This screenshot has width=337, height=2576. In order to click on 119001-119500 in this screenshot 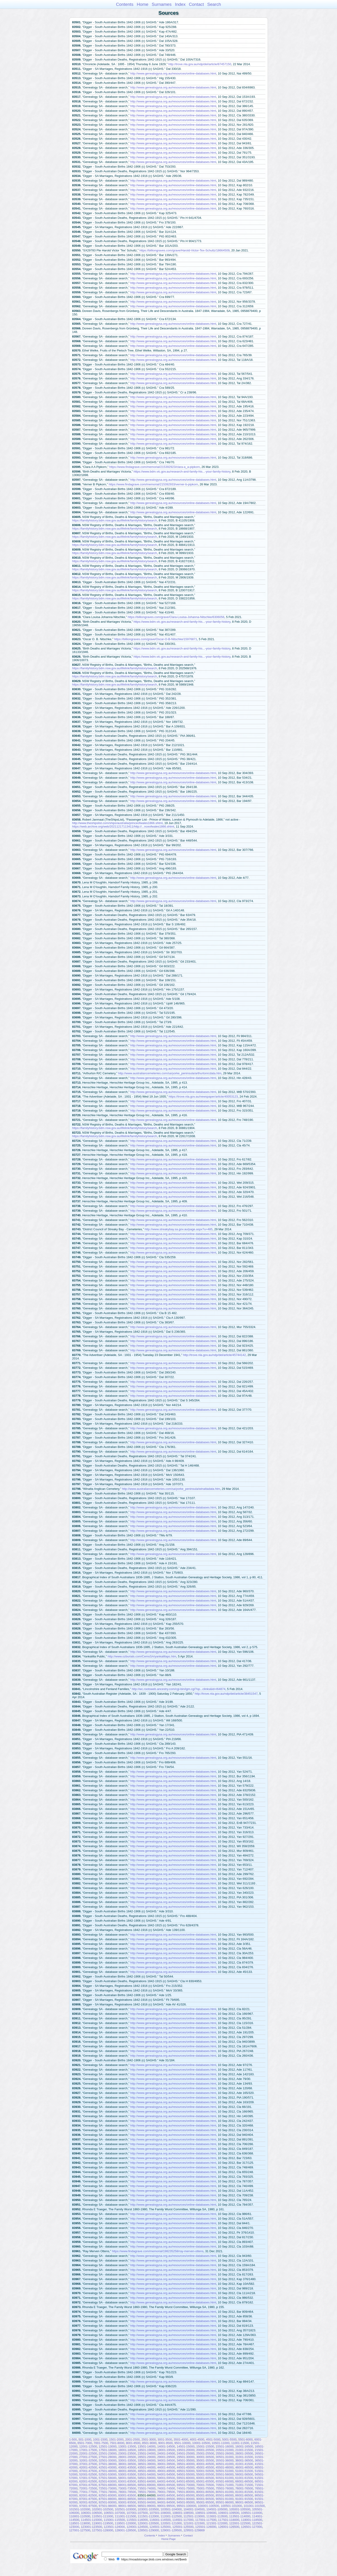, I will do `click(102, 2523)`.